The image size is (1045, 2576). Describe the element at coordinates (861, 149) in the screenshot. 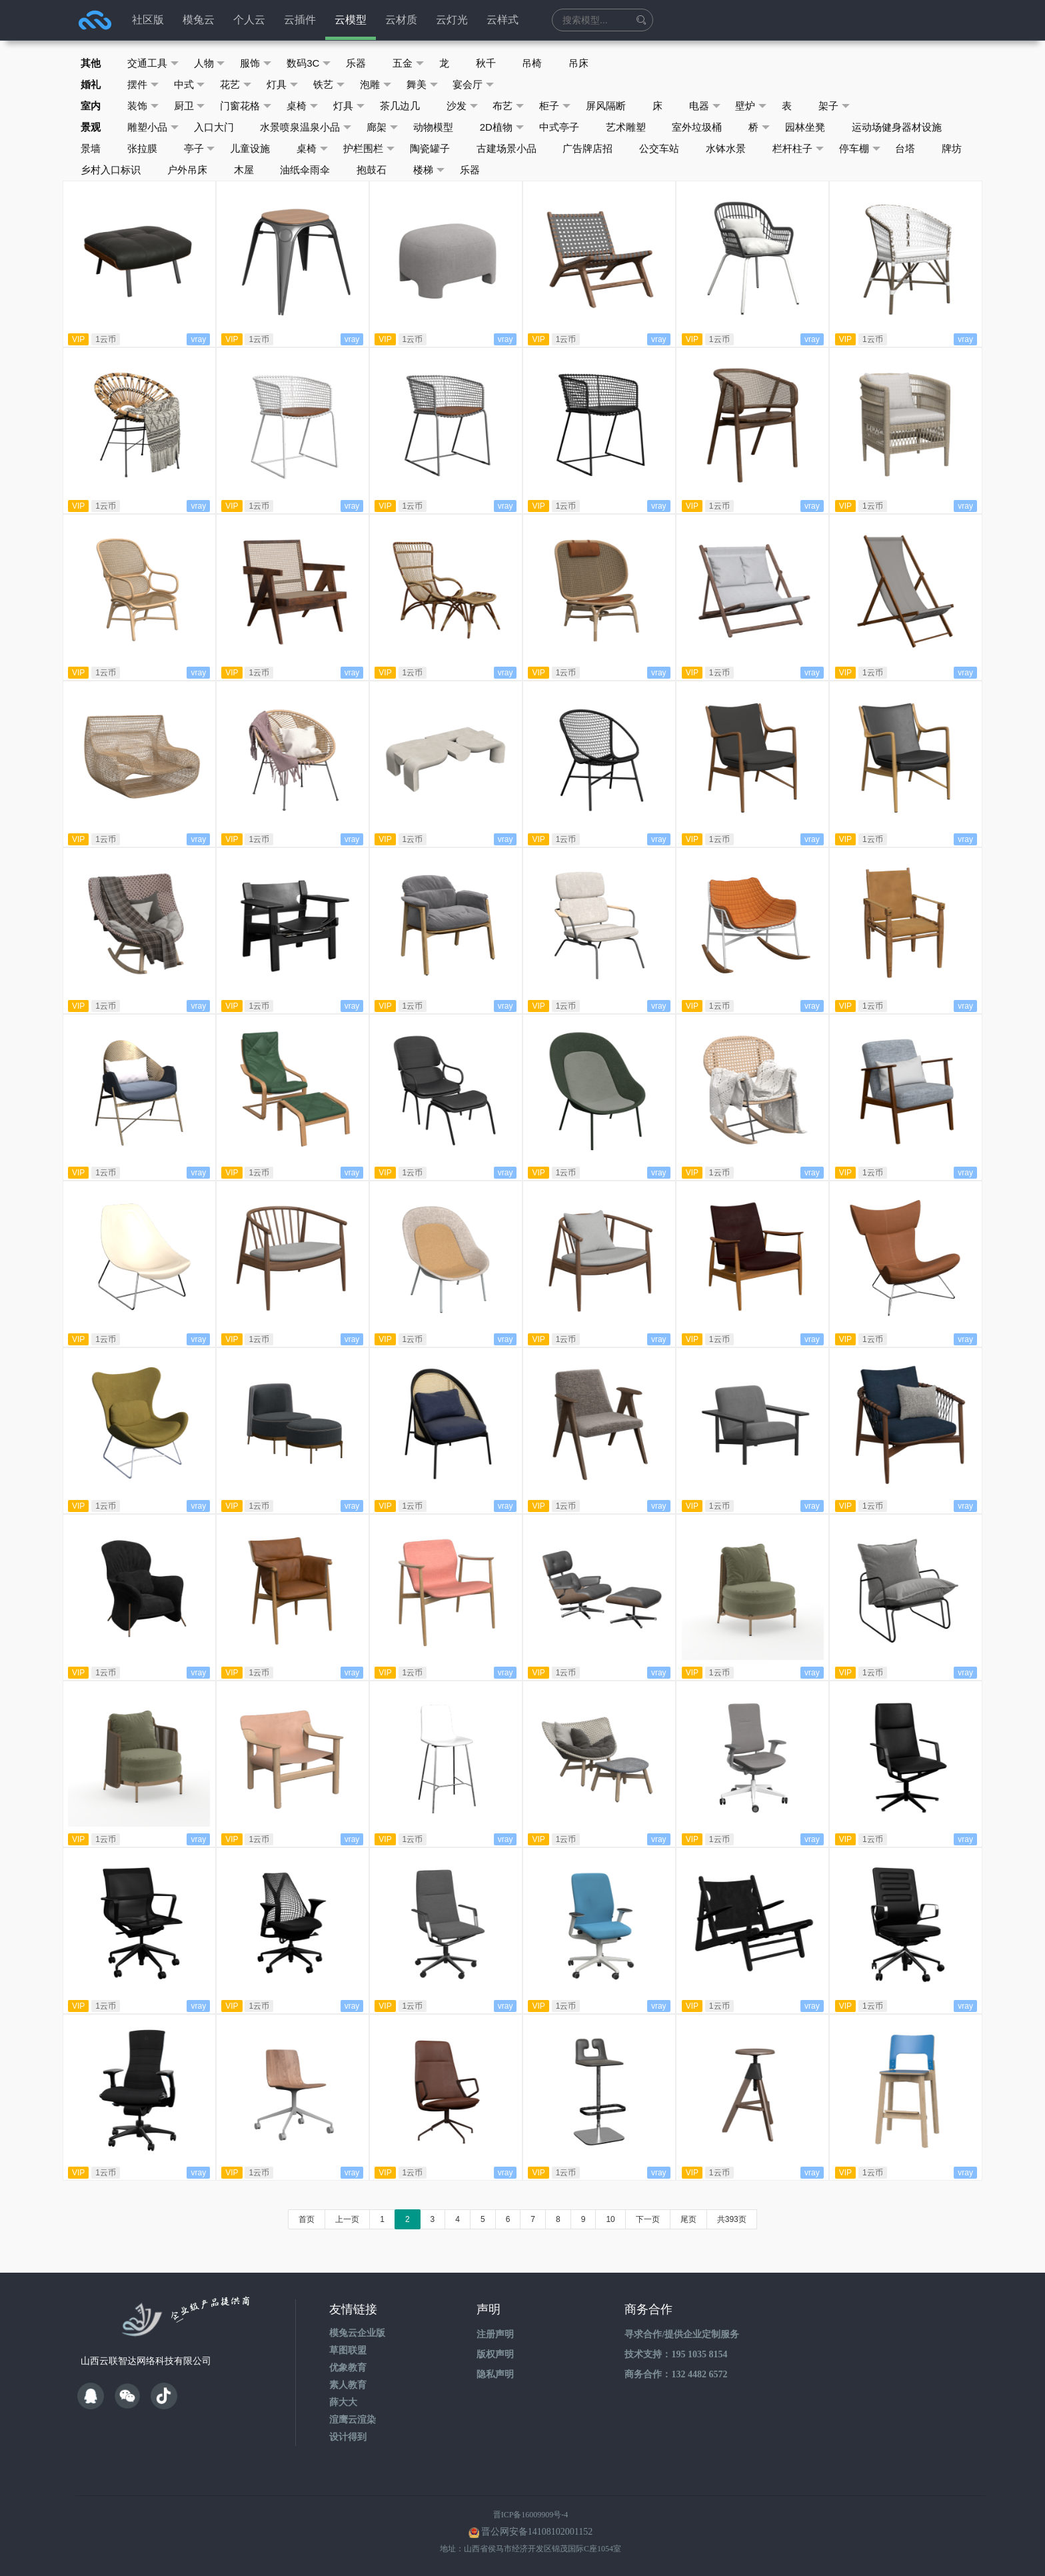

I see `停车棚` at that location.